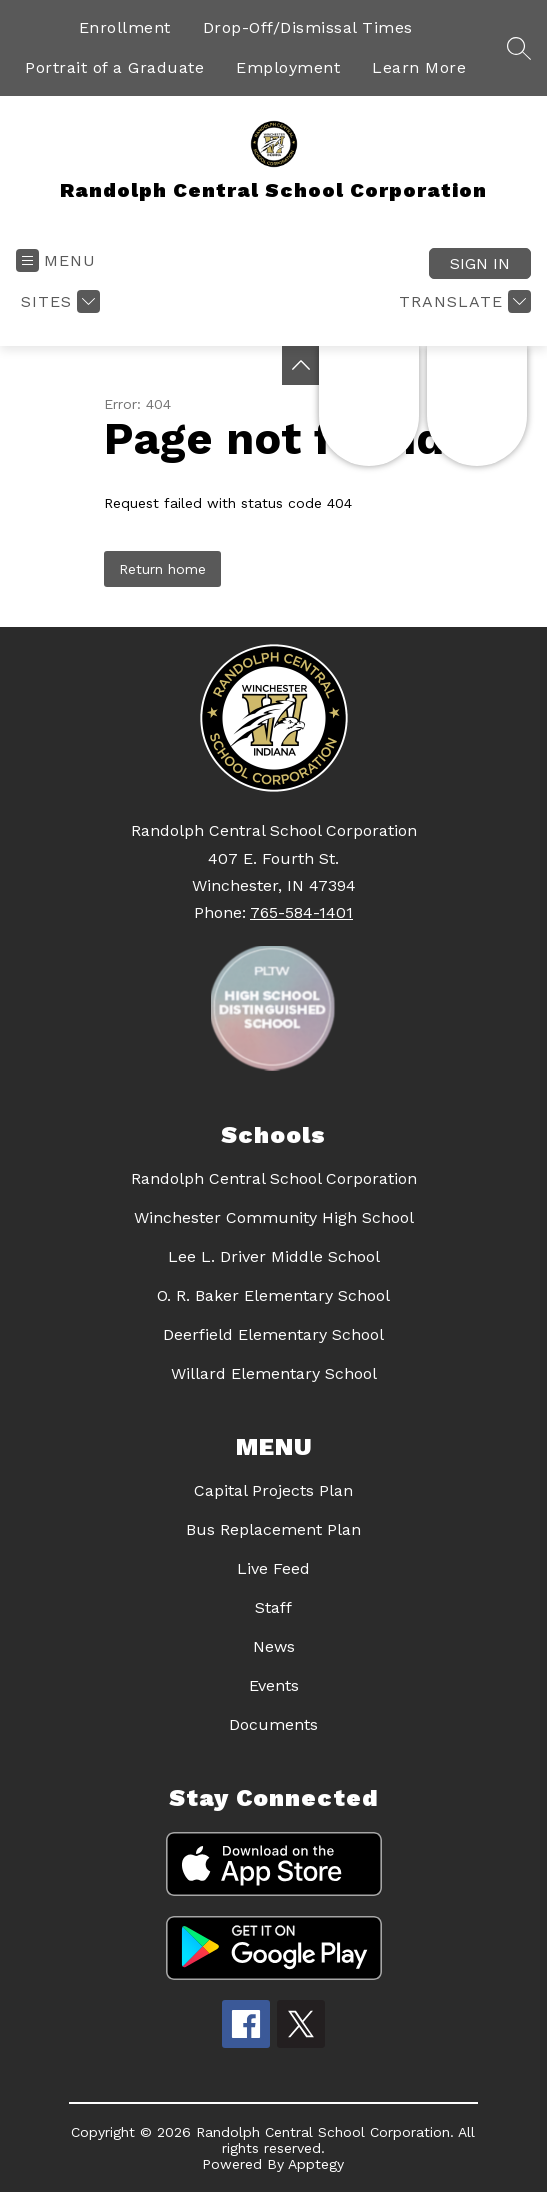  What do you see at coordinates (274, 1373) in the screenshot?
I see `Willard Elementary School` at bounding box center [274, 1373].